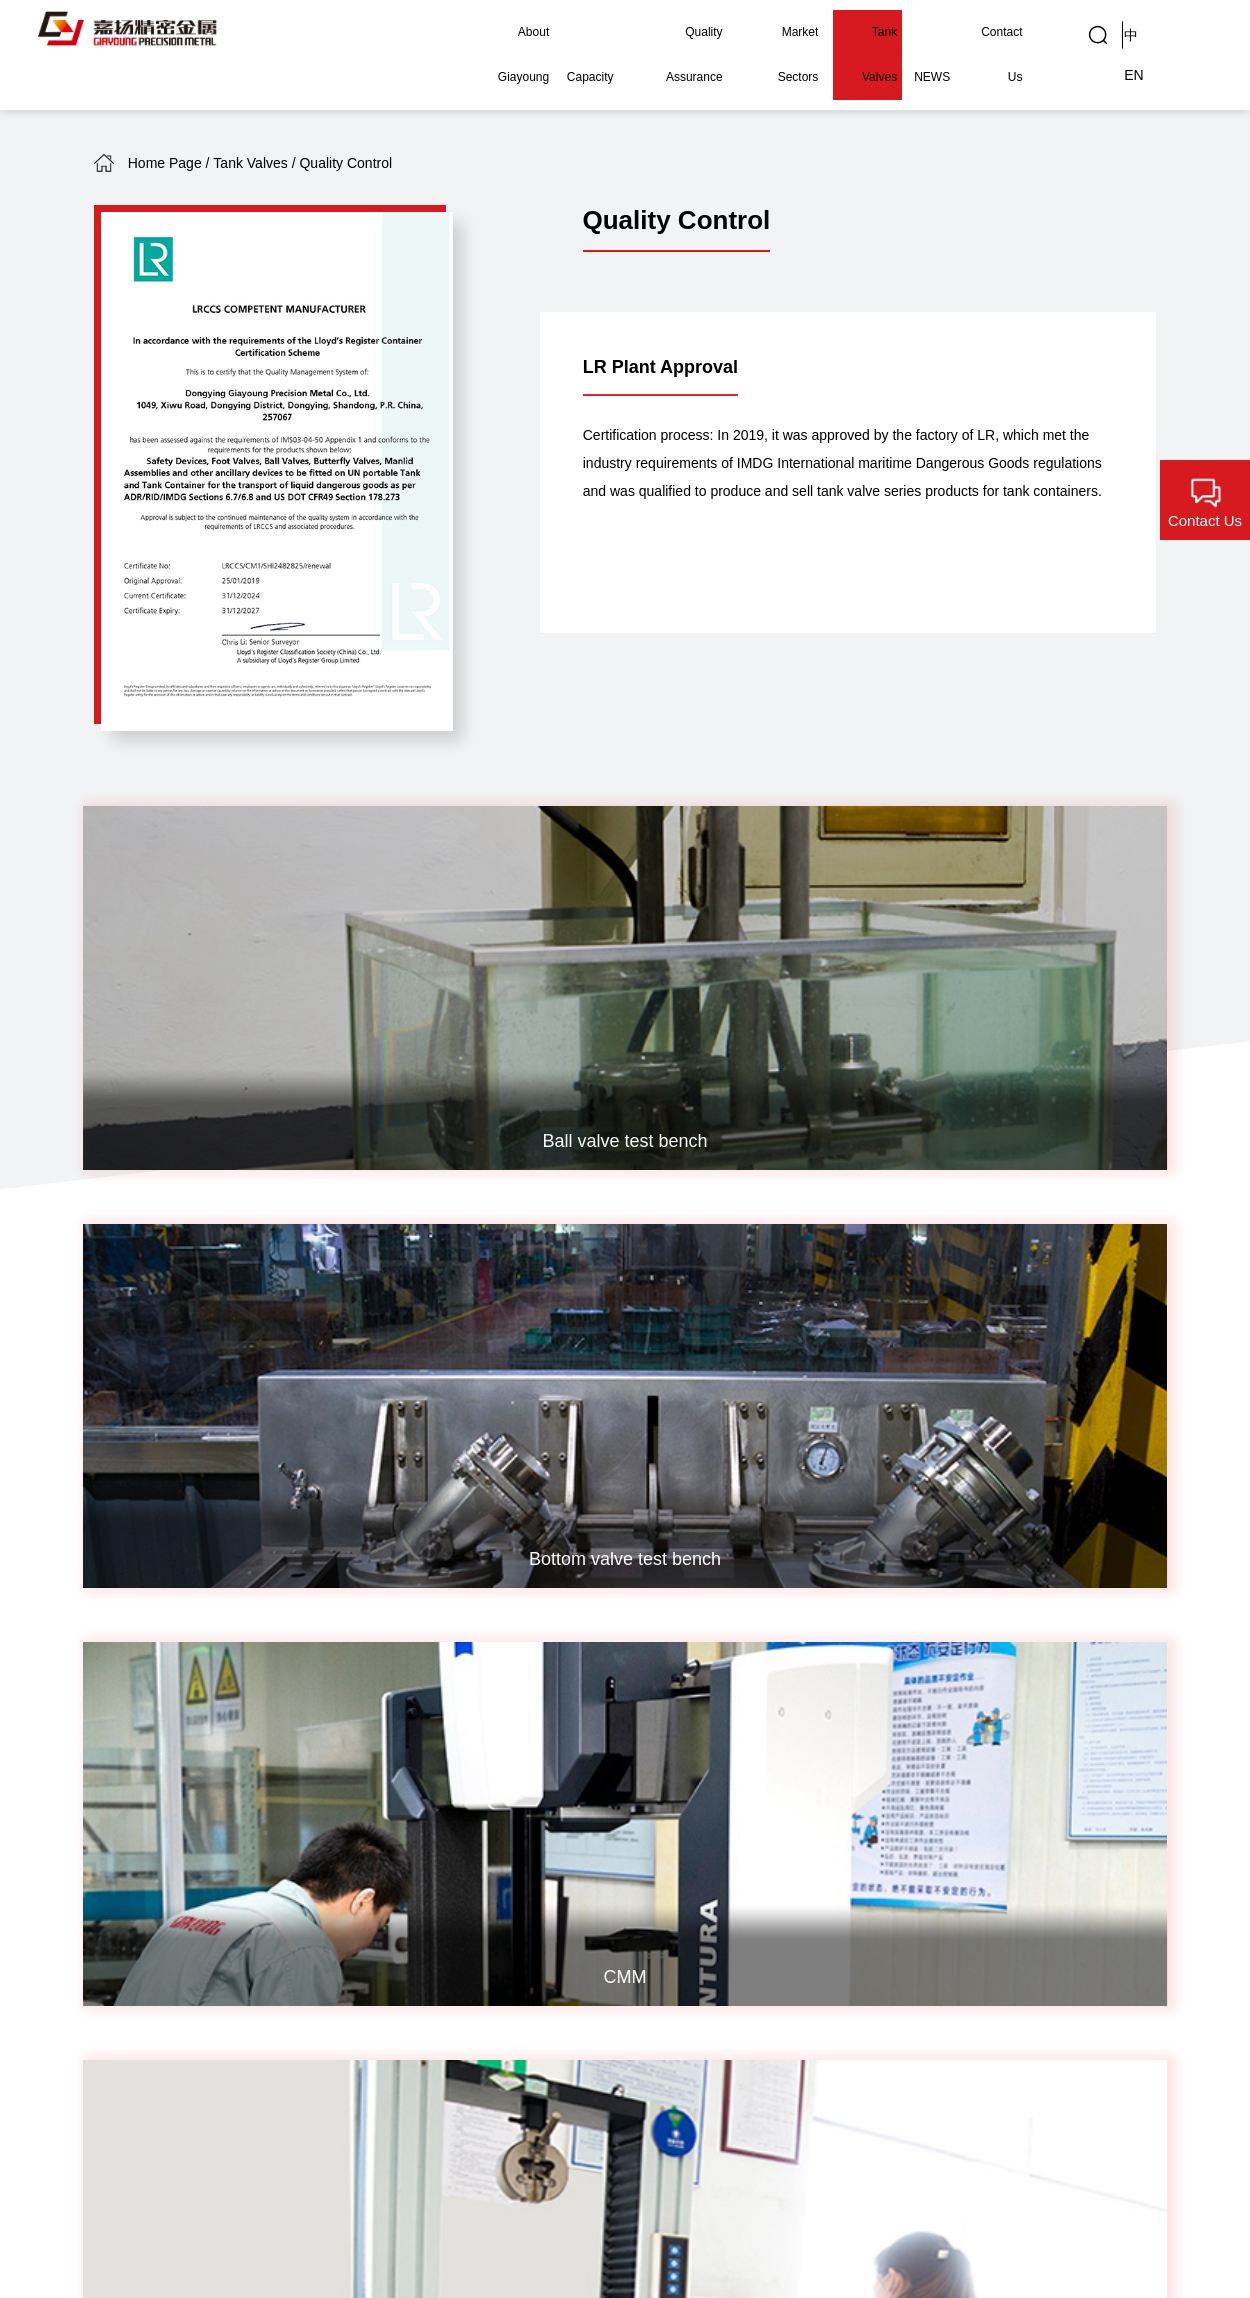 The width and height of the screenshot is (1250, 2298). Describe the element at coordinates (548, 1814) in the screenshot. I see `AI Data Center` at that location.